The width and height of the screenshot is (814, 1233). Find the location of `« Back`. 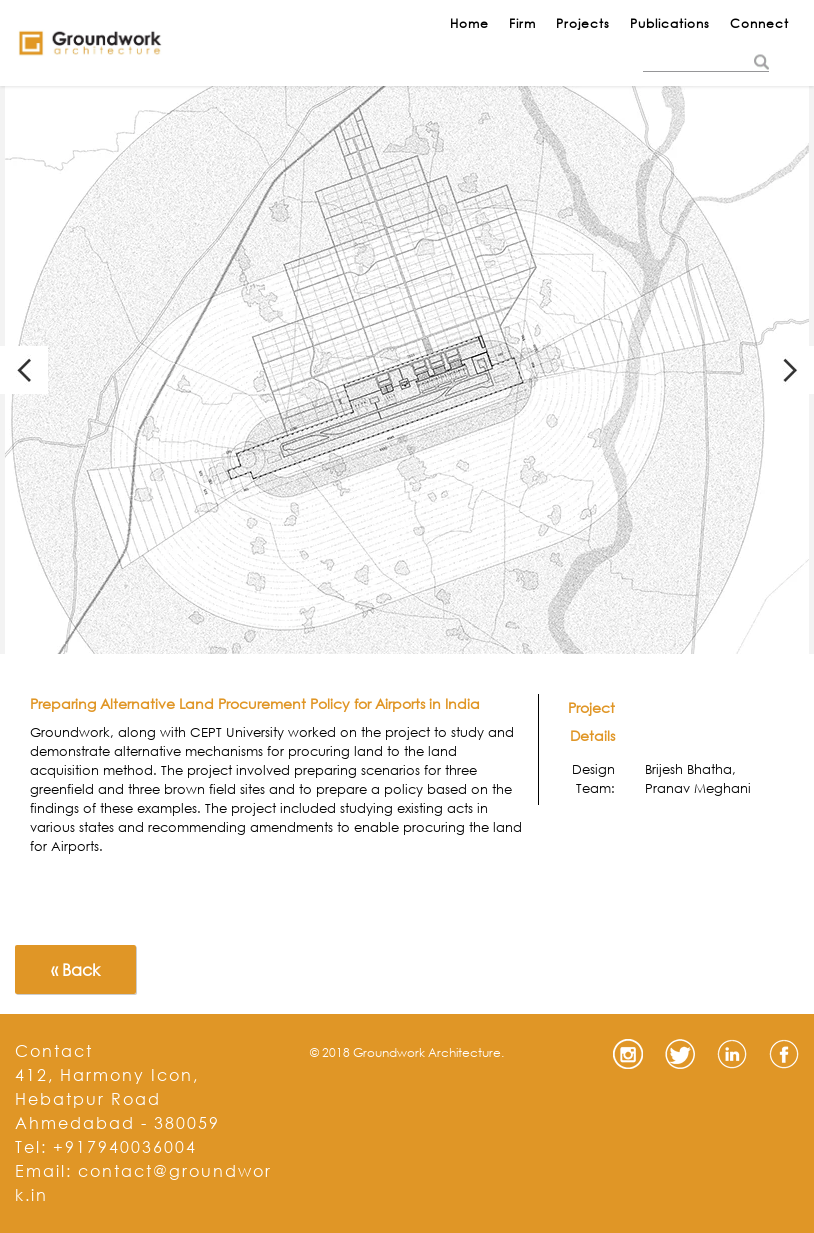

« Back is located at coordinates (75, 969).